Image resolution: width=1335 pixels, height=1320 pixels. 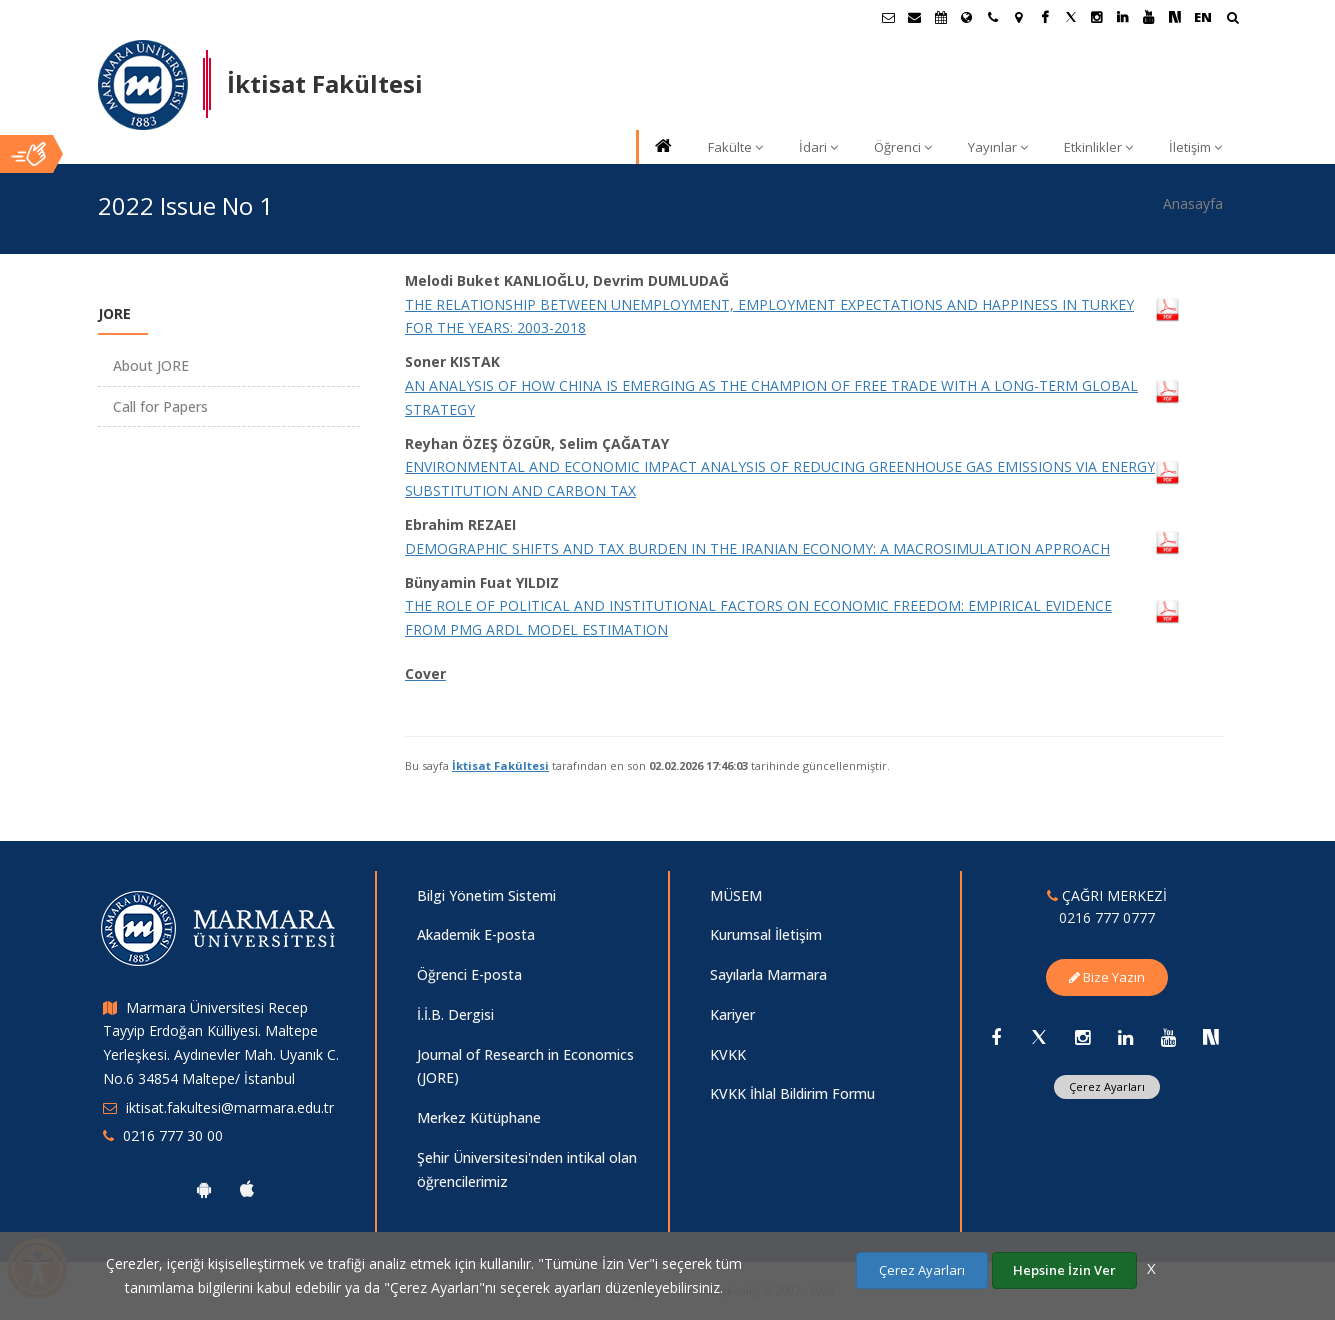 What do you see at coordinates (736, 895) in the screenshot?
I see `MÜSEM` at bounding box center [736, 895].